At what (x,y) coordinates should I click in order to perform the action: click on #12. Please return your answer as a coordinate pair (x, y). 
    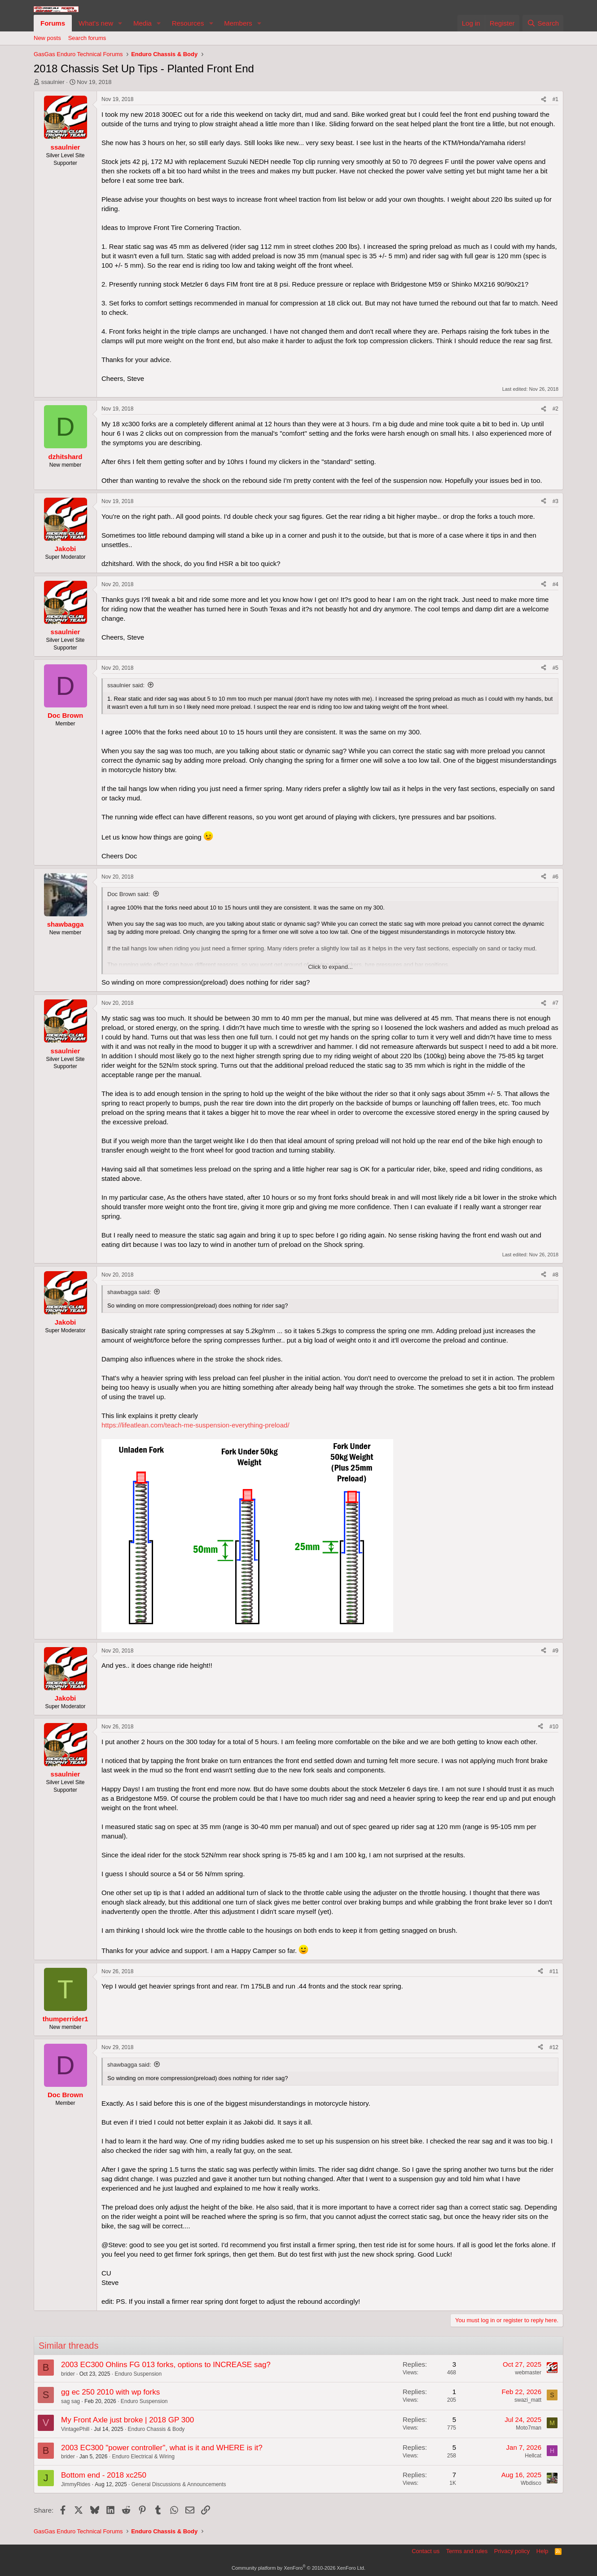
    Looking at the image, I should click on (553, 2047).